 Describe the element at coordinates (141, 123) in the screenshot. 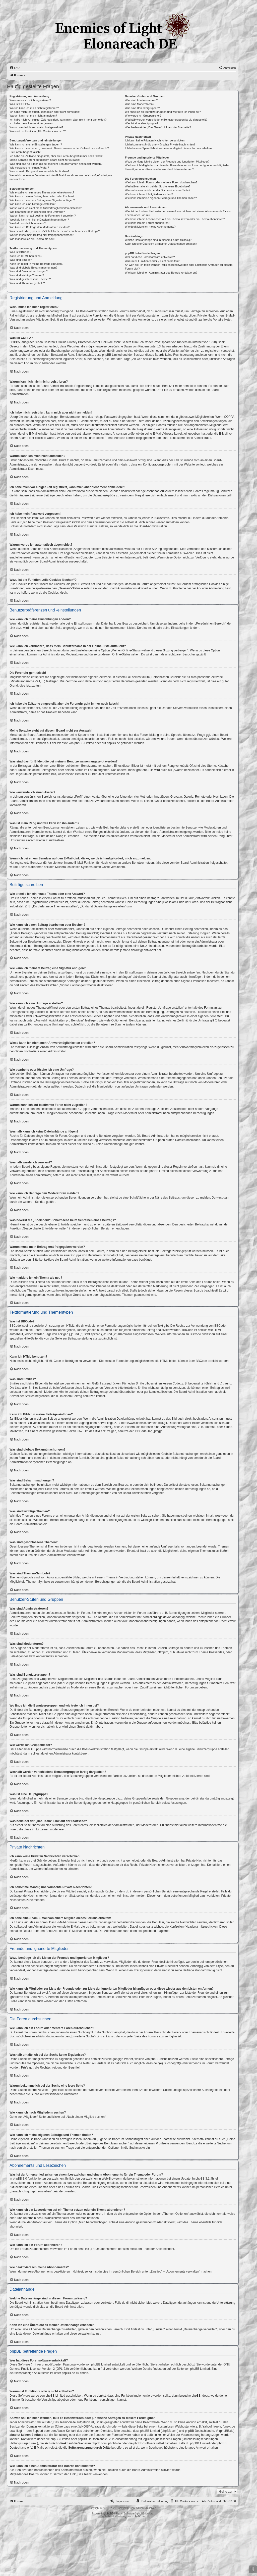

I see `Was ist eine Hauptgruppe?` at that location.